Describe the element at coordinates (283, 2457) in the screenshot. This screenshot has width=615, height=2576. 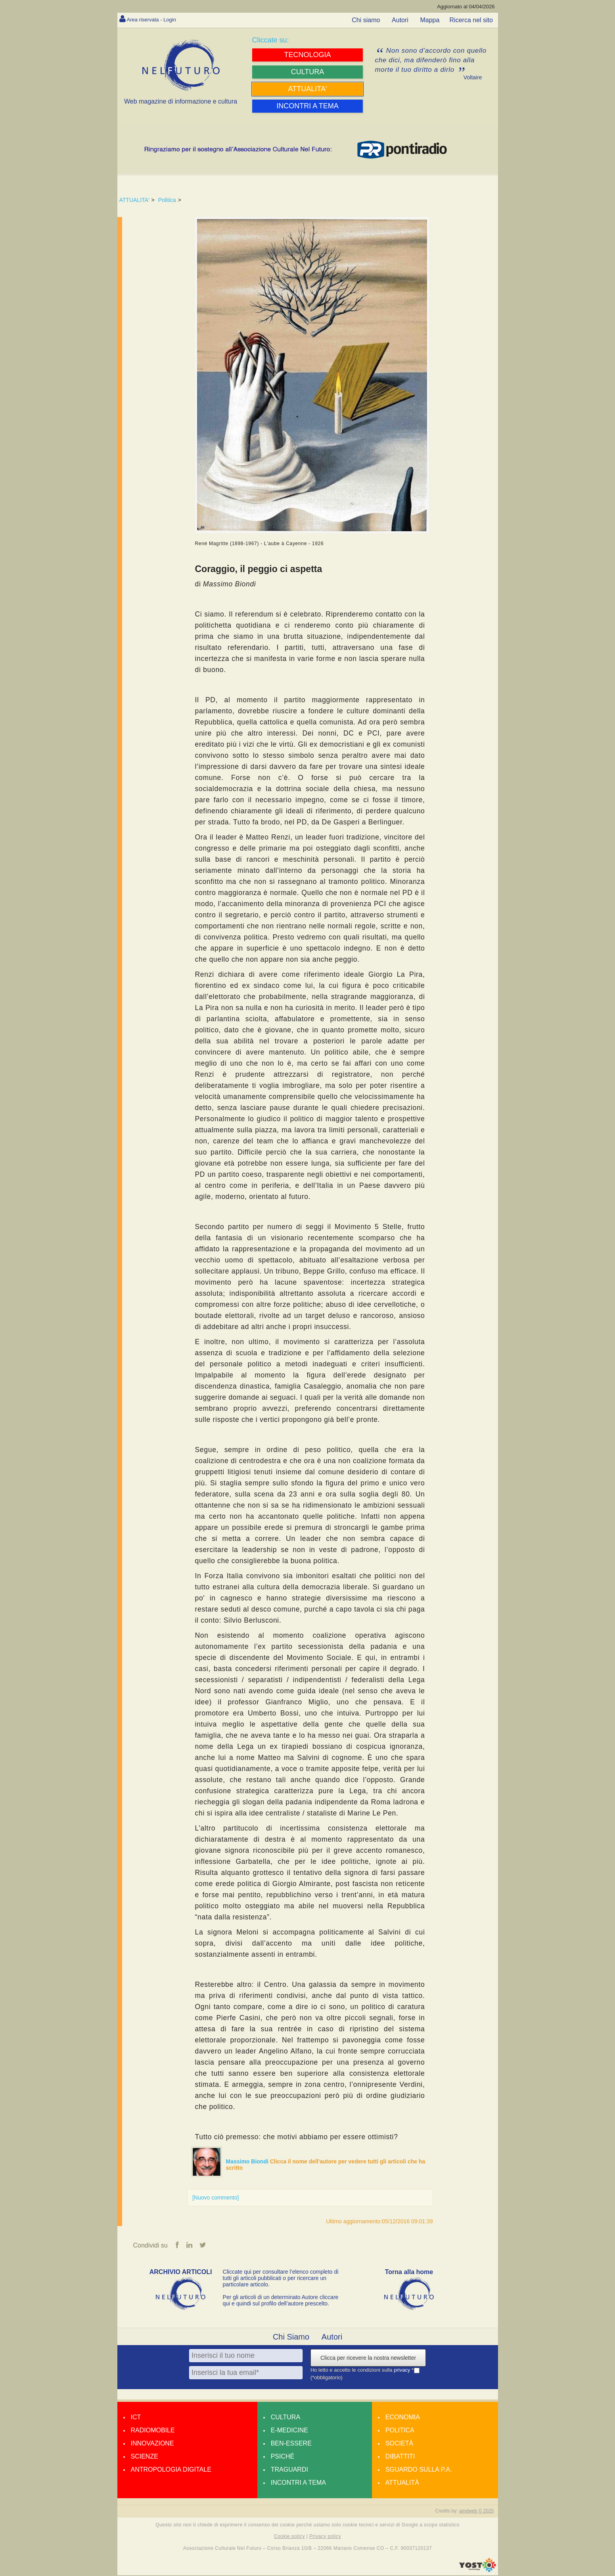
I see `Psiché` at that location.